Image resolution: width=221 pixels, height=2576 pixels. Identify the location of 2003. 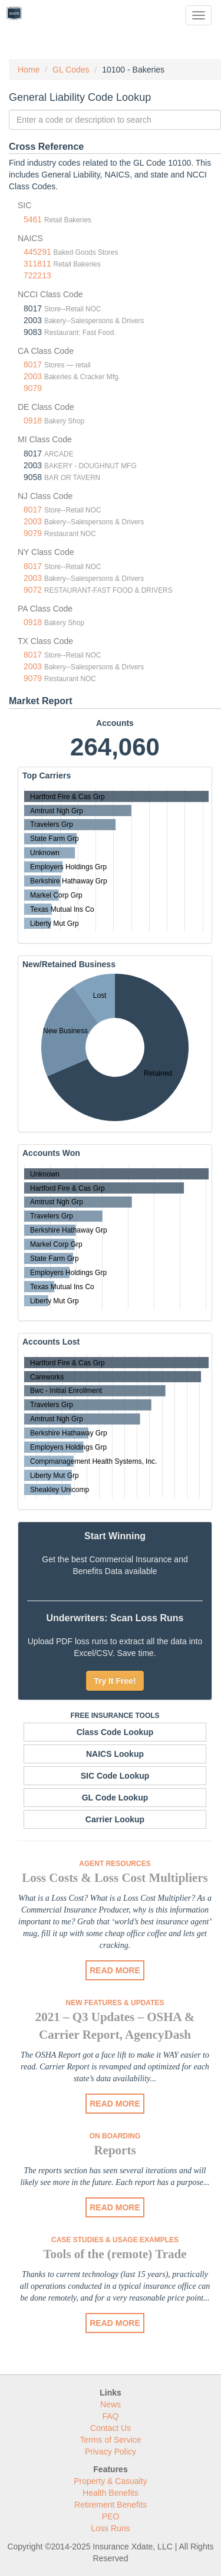
(33, 376).